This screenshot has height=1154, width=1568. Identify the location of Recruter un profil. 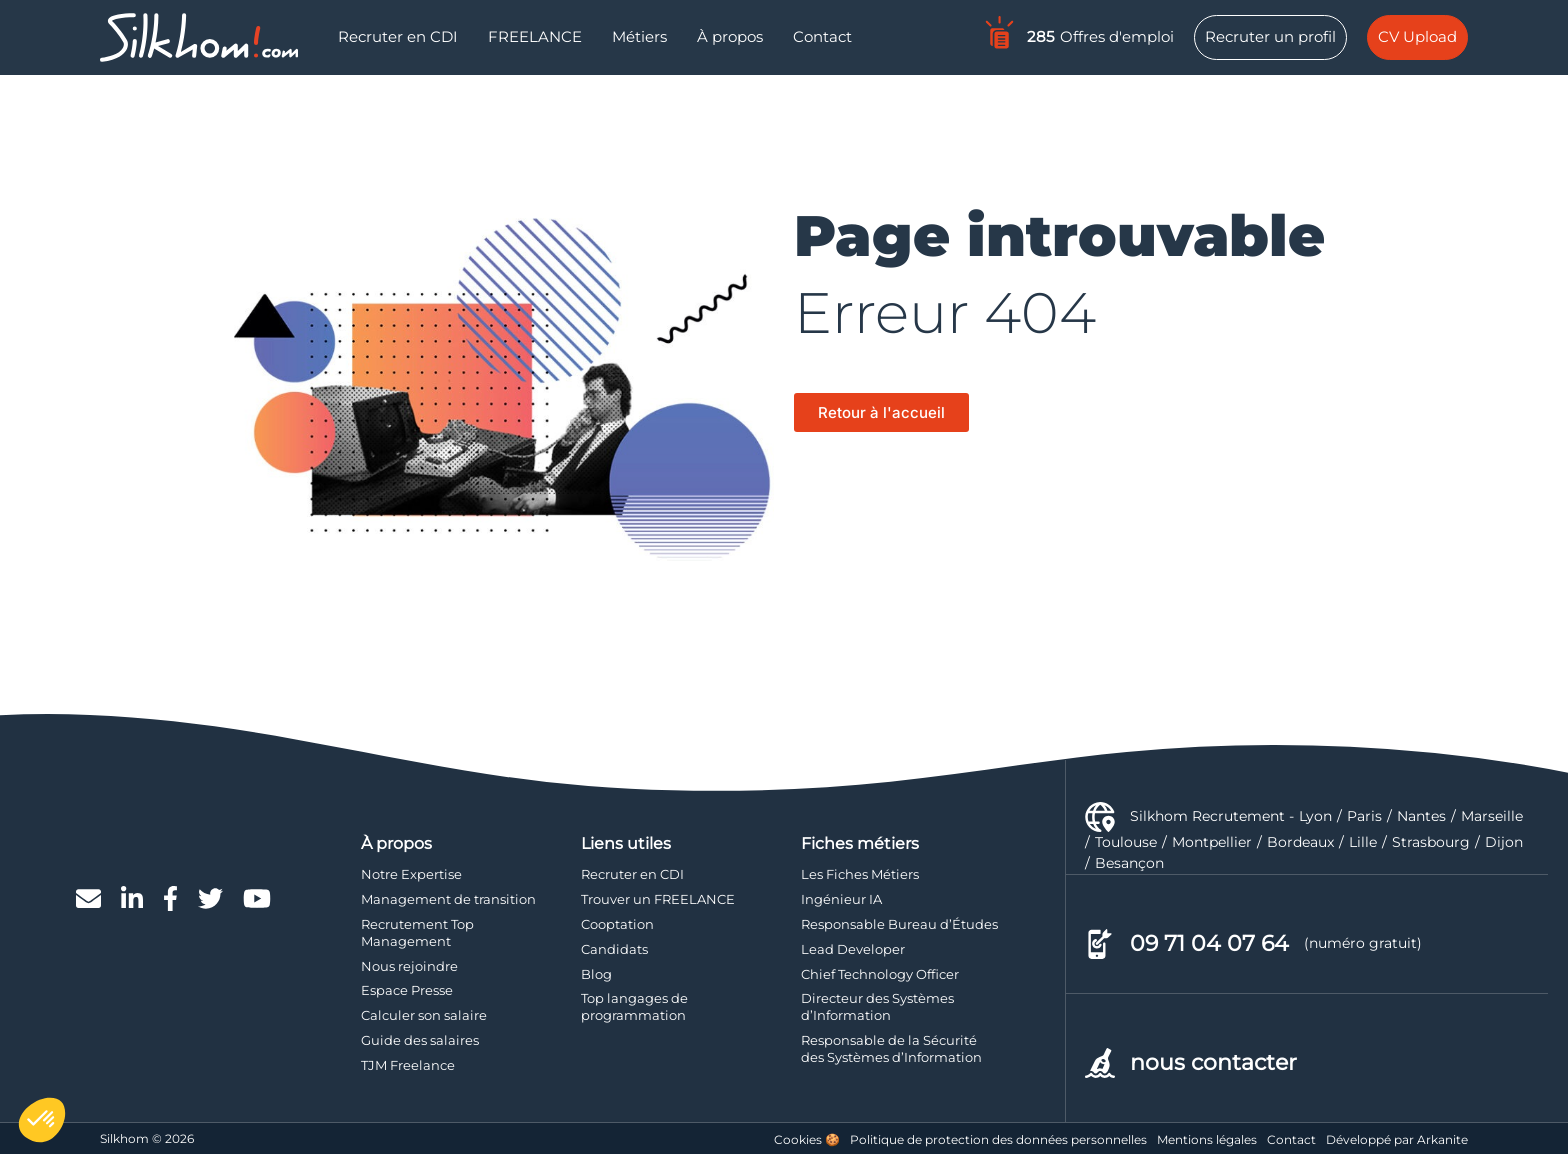
(1270, 36).